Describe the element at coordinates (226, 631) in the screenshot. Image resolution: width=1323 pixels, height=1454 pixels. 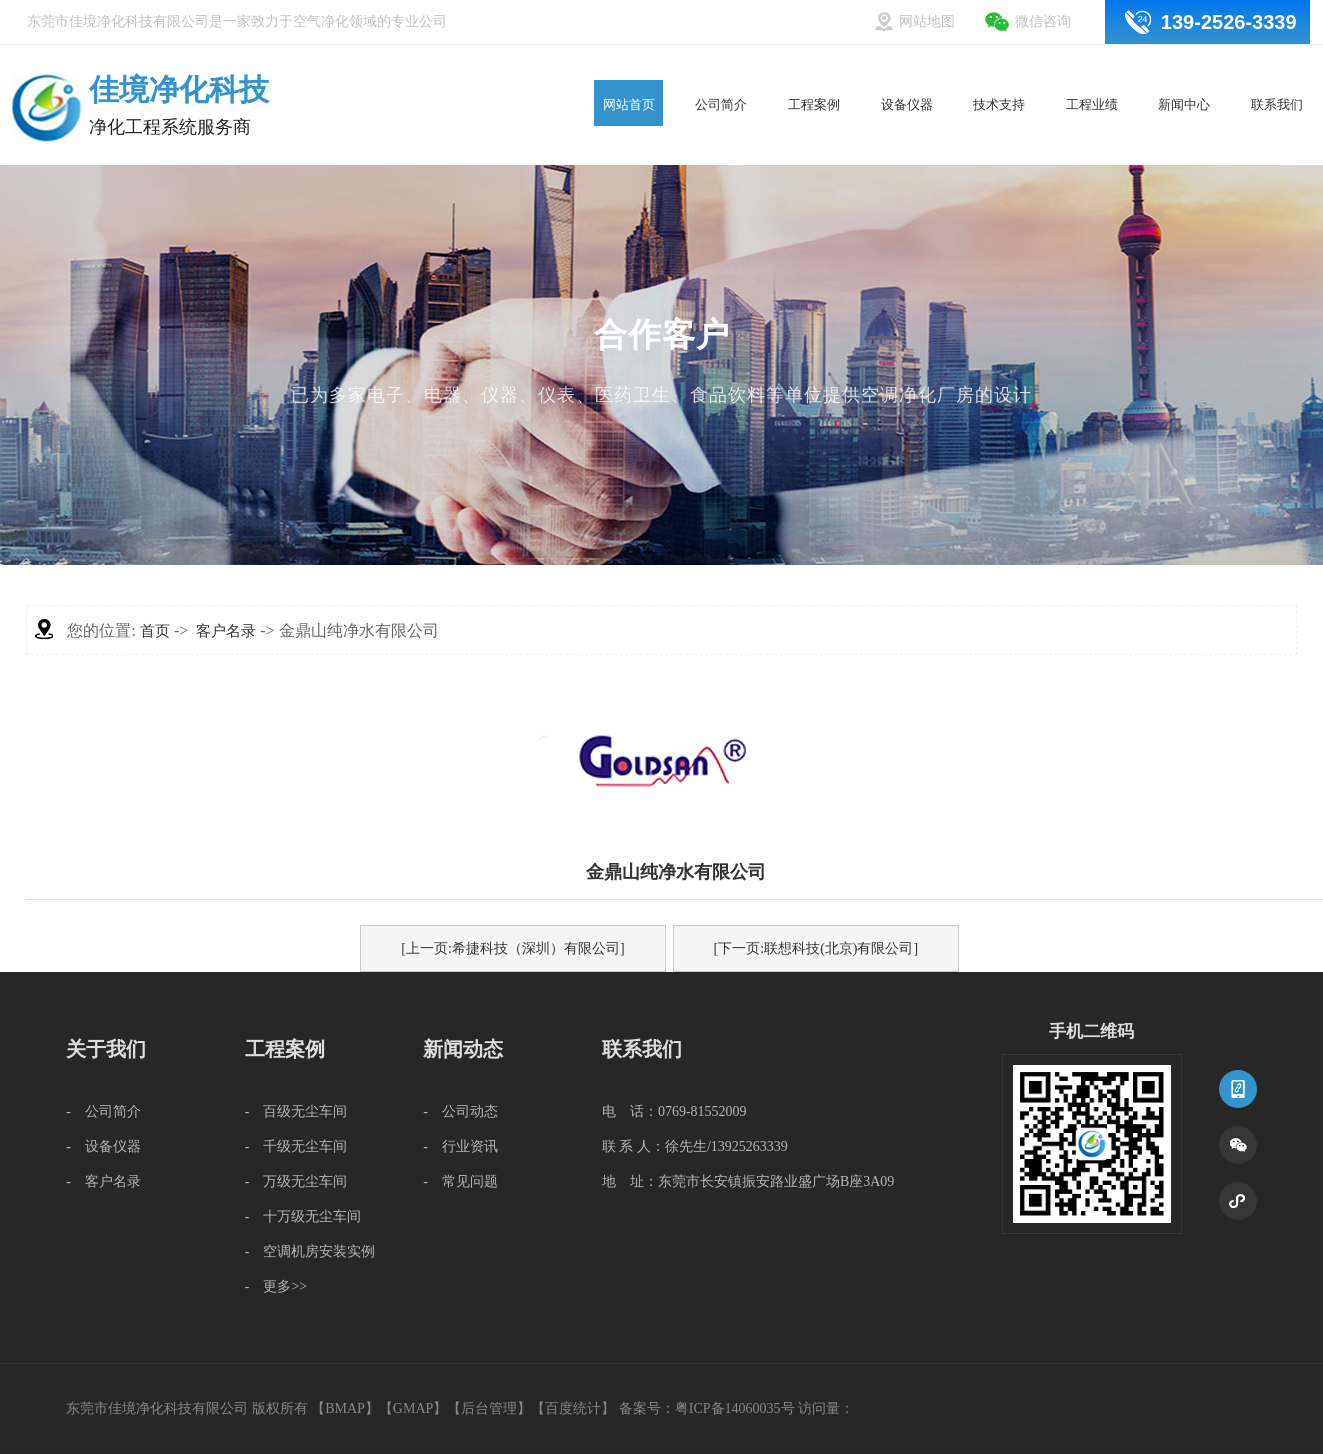
I see `客户名录` at that location.